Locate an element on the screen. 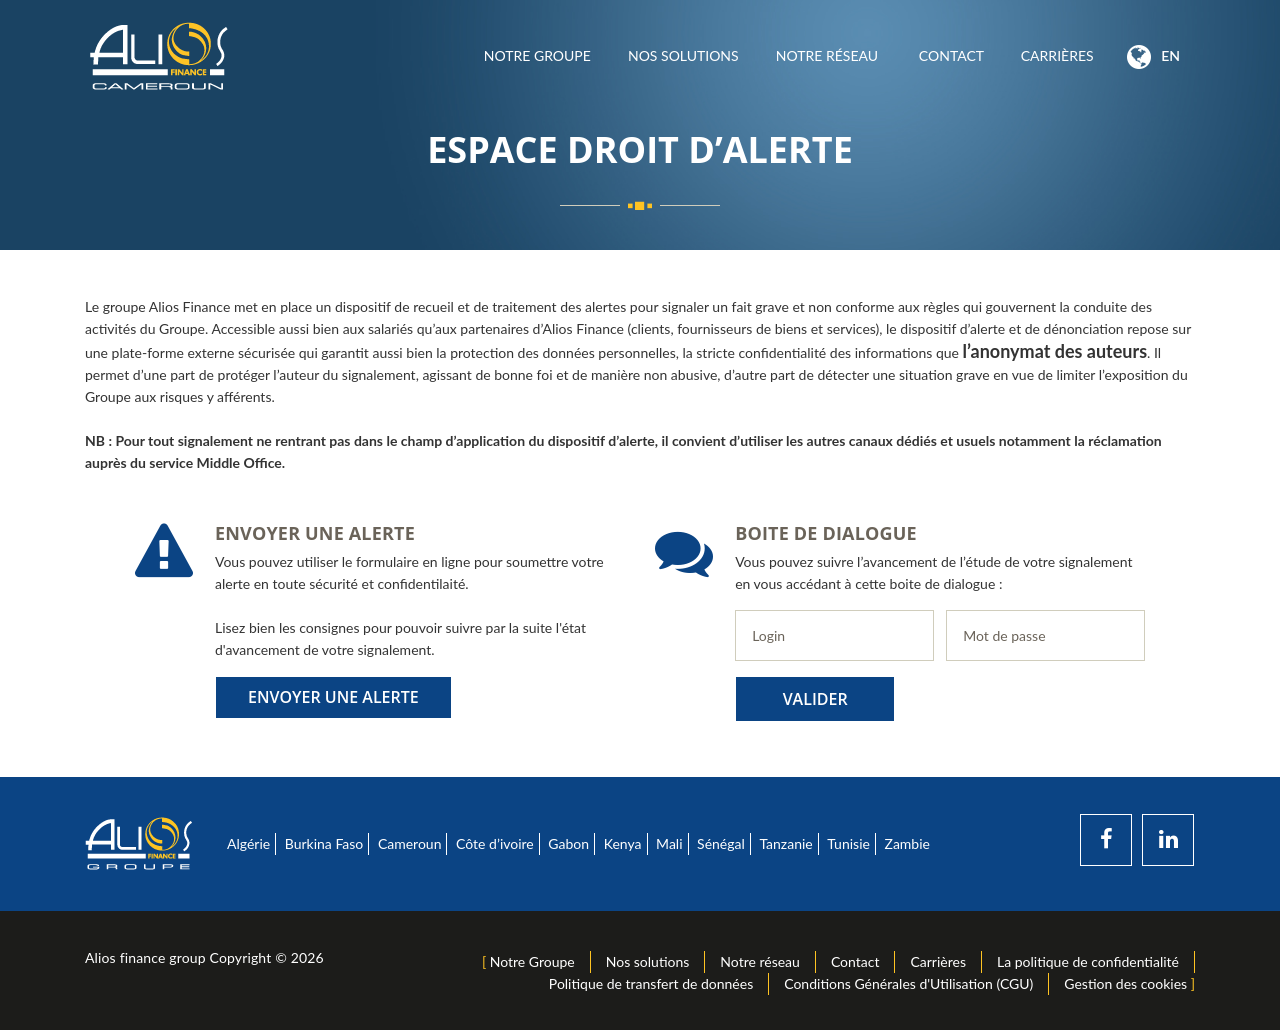 The width and height of the screenshot is (1280, 1030). Kenya is located at coordinates (623, 843).